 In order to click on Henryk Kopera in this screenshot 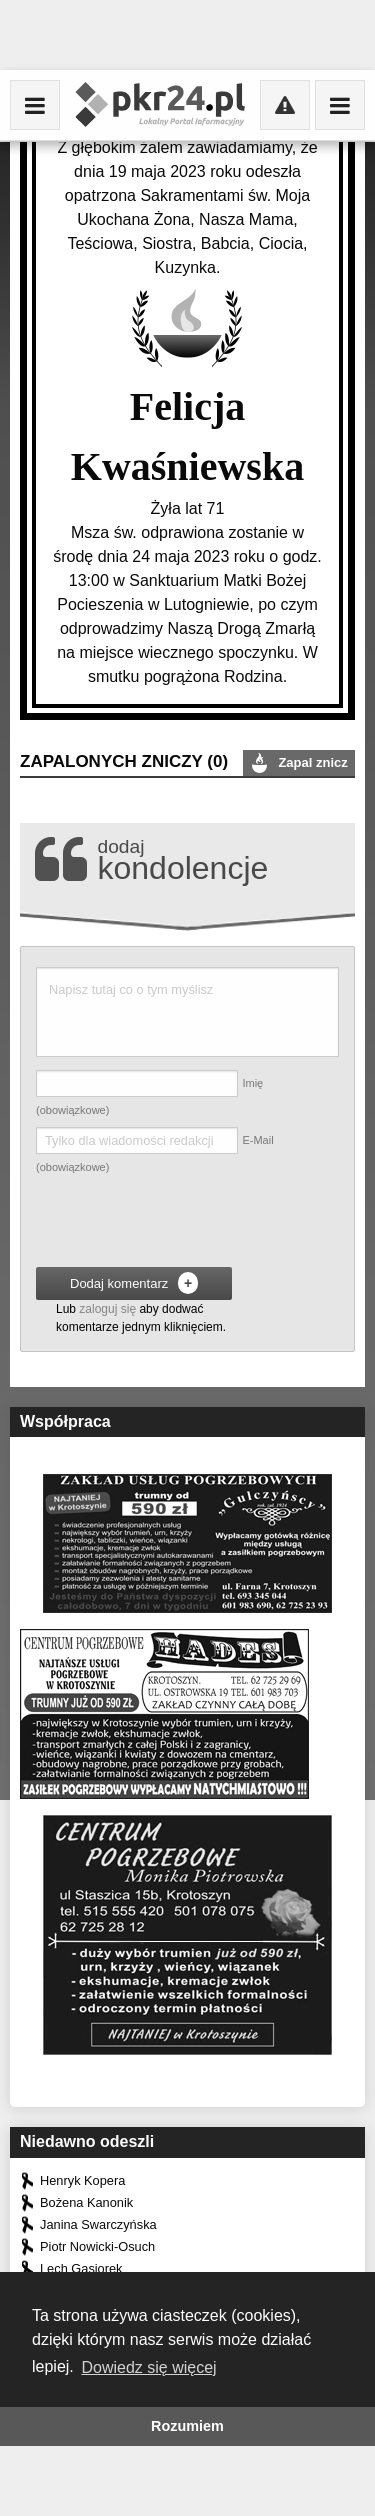, I will do `click(82, 2180)`.